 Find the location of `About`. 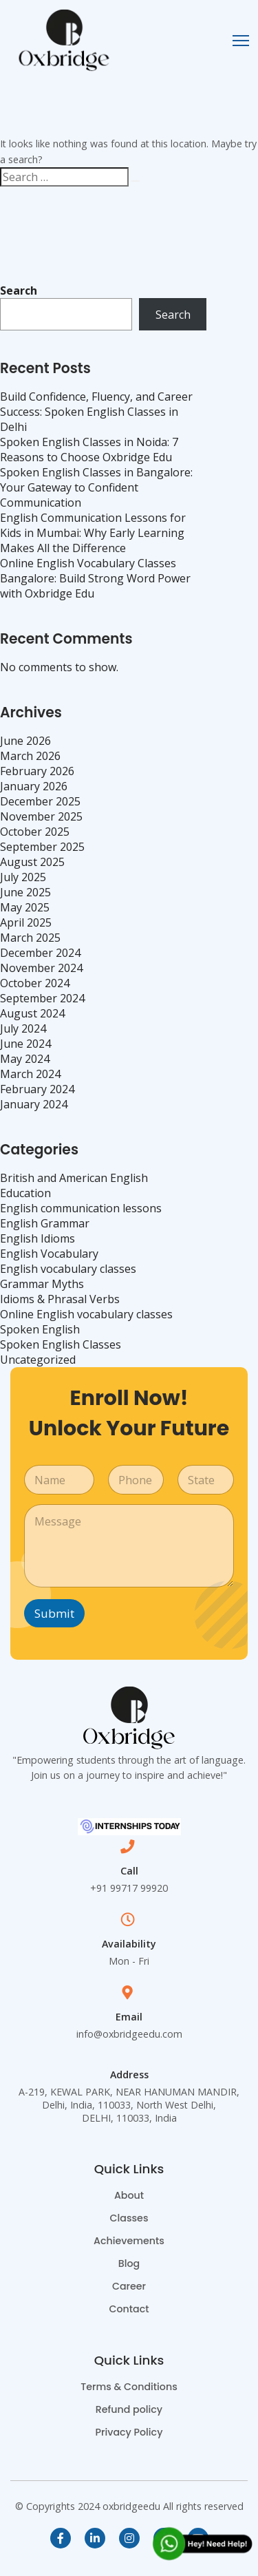

About is located at coordinates (129, 2195).